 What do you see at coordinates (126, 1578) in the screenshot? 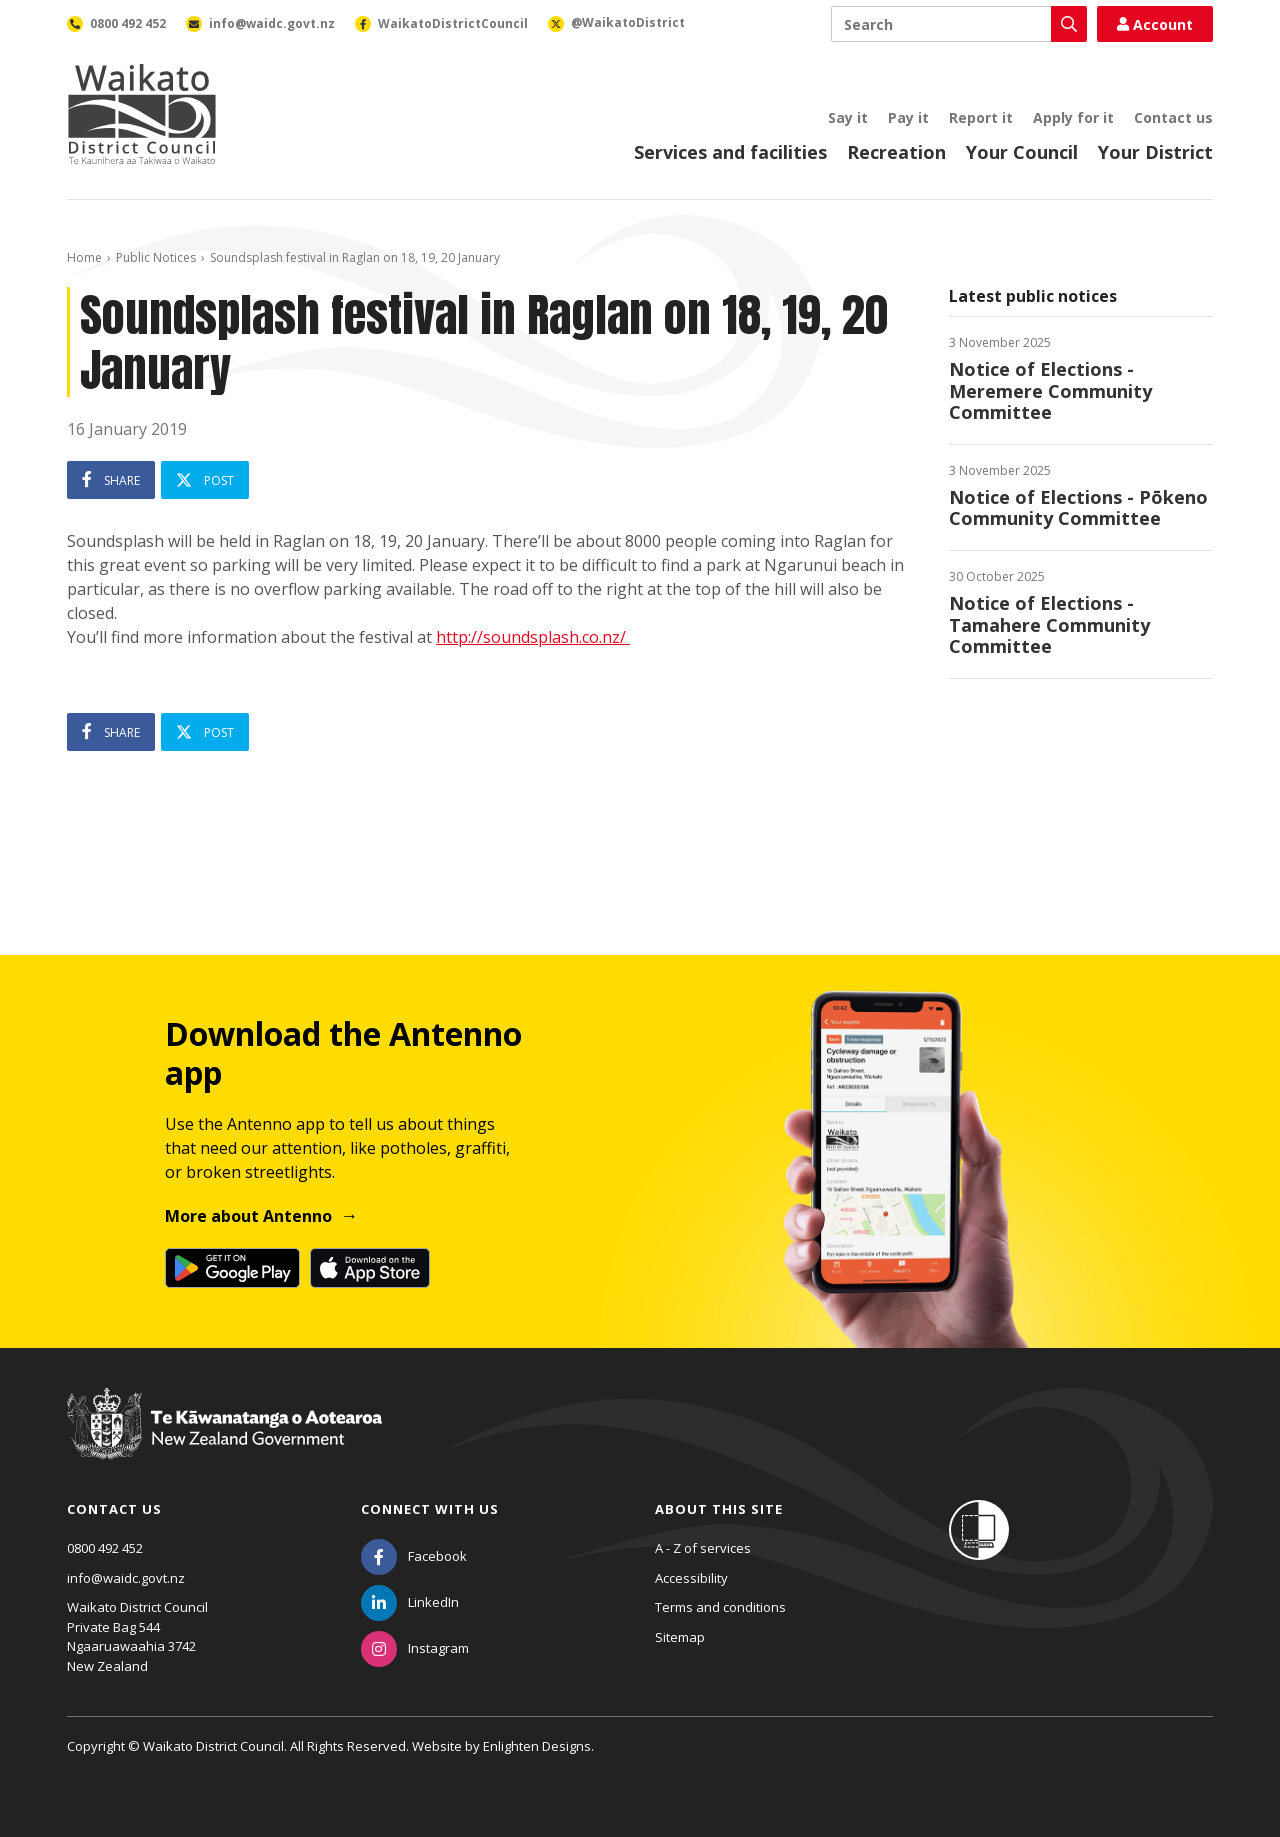
I see `info@waidc.govt.nz` at bounding box center [126, 1578].